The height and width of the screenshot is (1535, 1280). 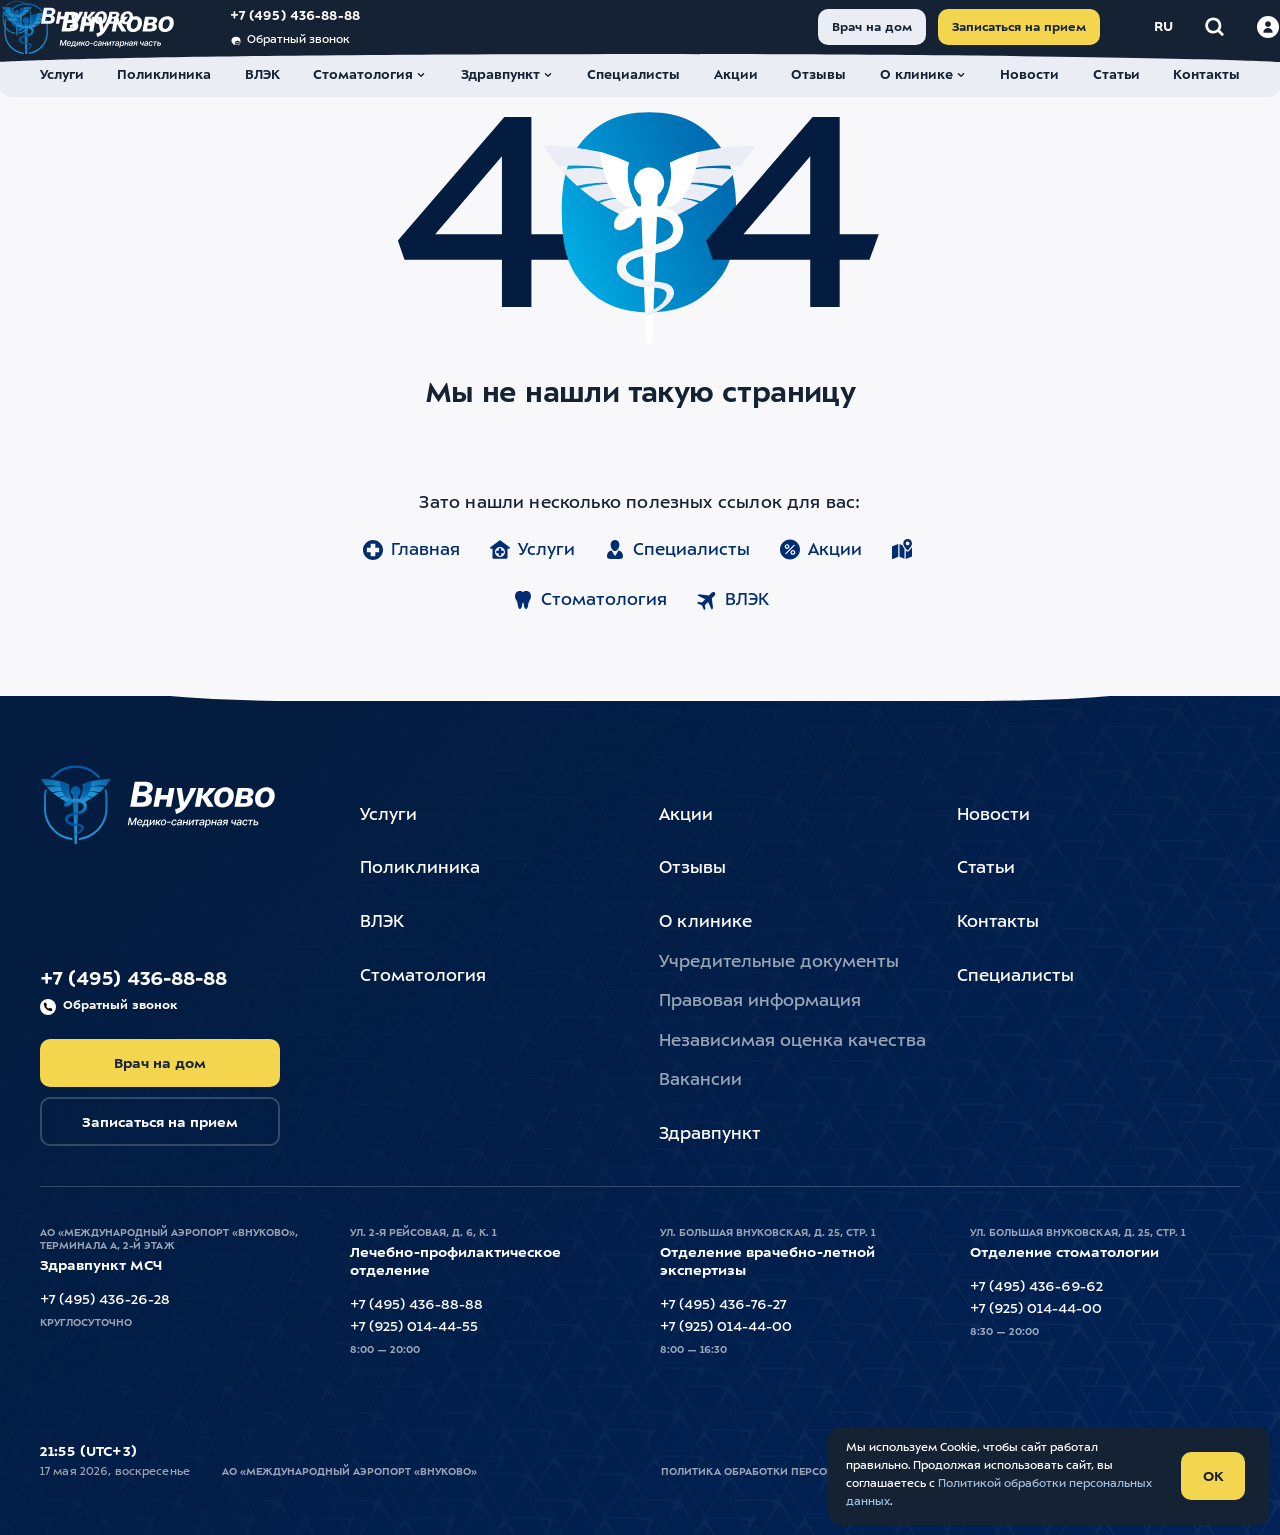 What do you see at coordinates (998, 922) in the screenshot?
I see `Контакты` at bounding box center [998, 922].